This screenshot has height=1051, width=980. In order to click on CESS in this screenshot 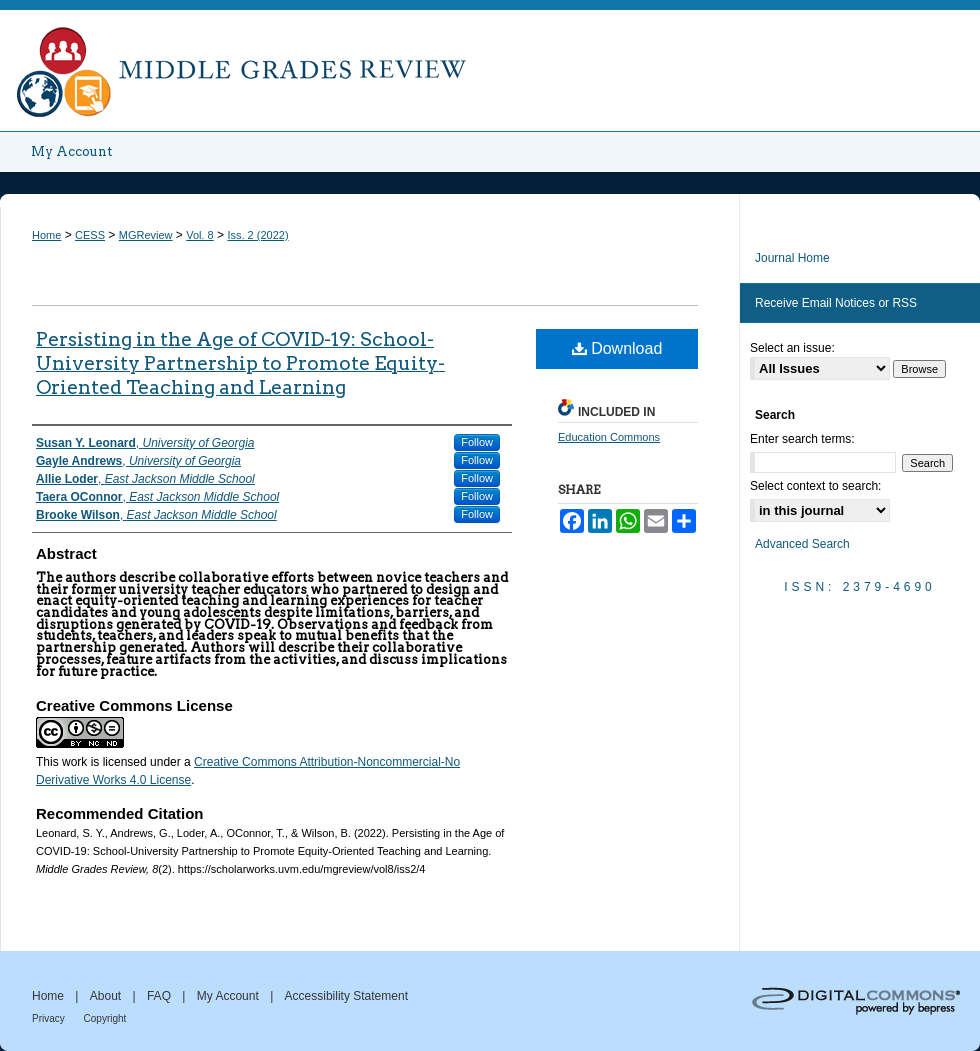, I will do `click(90, 235)`.